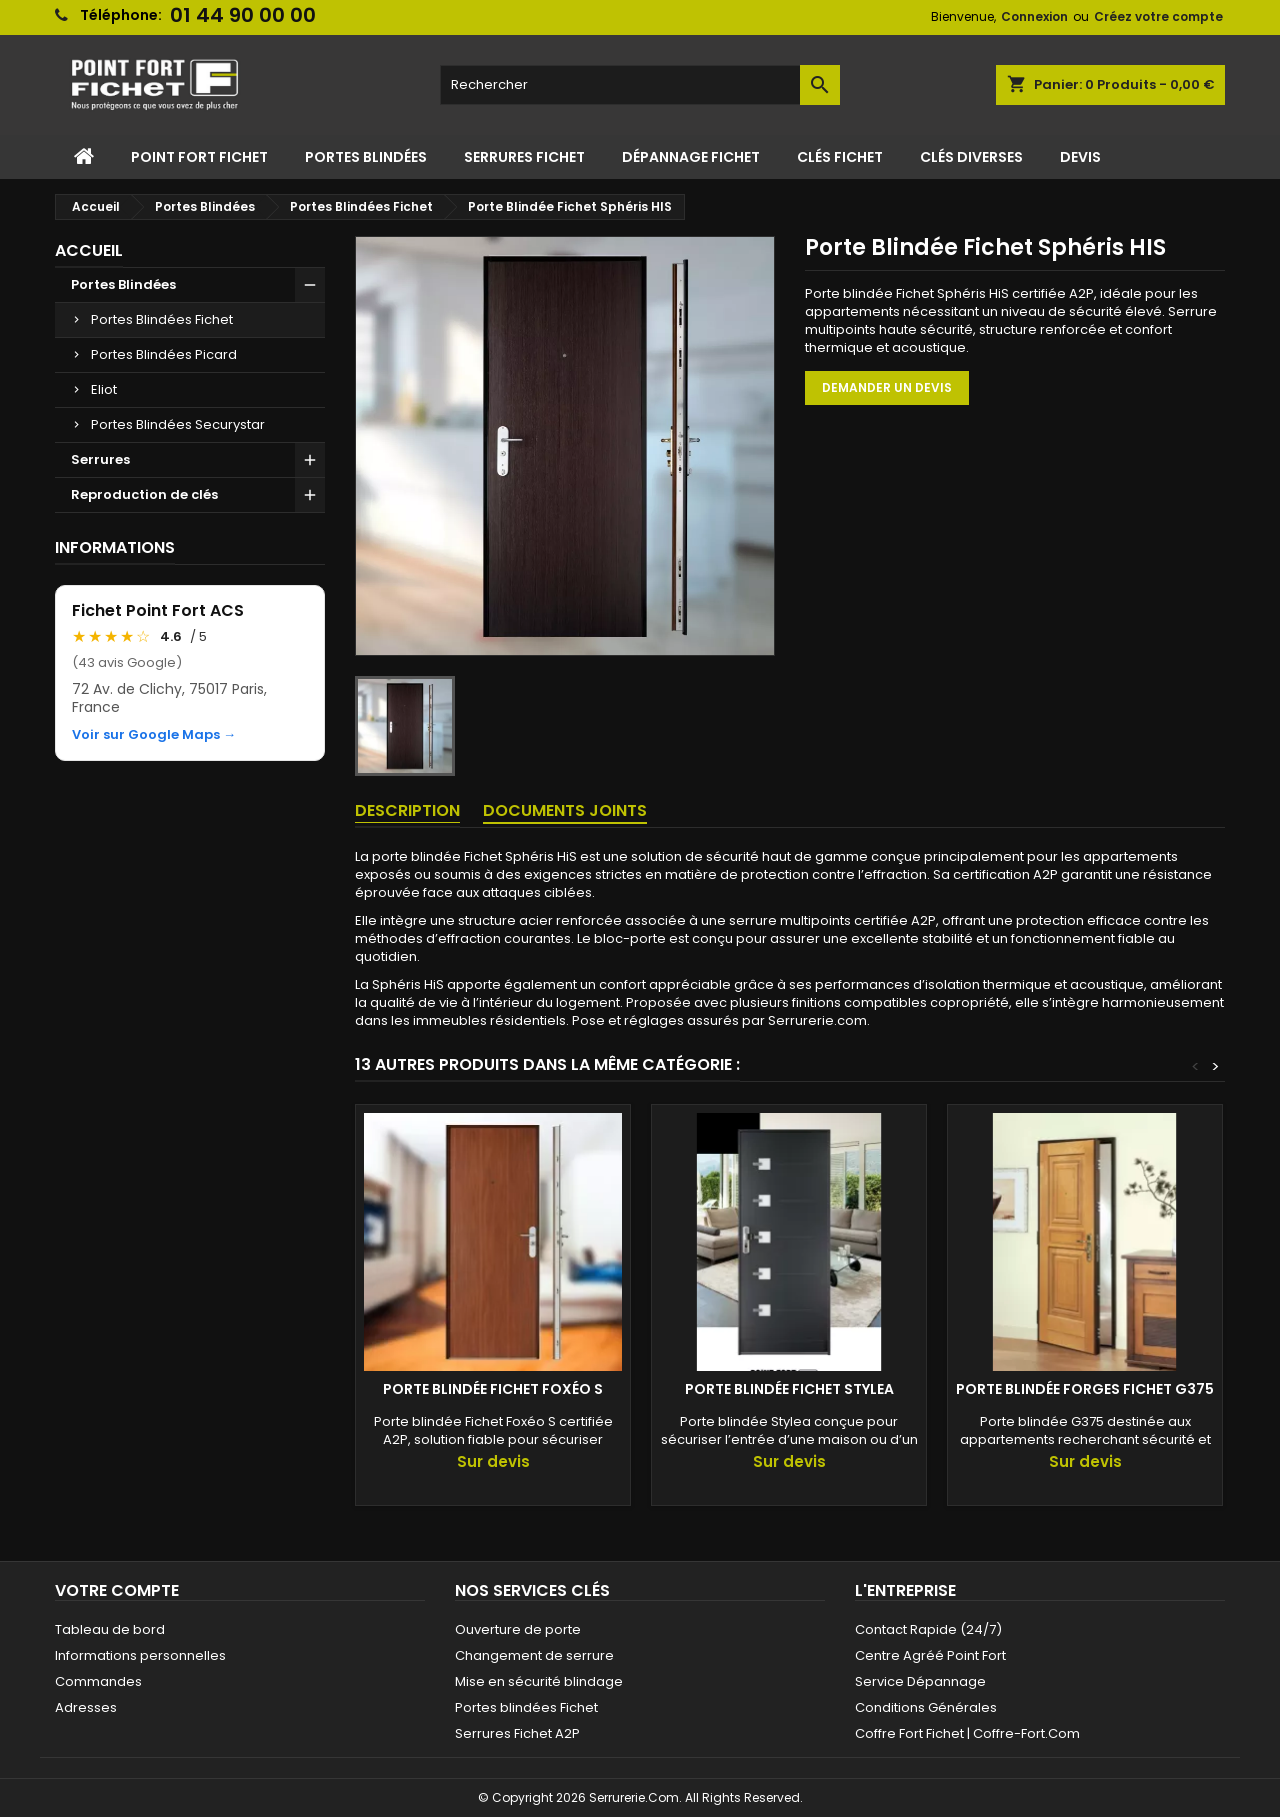  What do you see at coordinates (154, 735) in the screenshot?
I see `Voir sur Google Maps →` at bounding box center [154, 735].